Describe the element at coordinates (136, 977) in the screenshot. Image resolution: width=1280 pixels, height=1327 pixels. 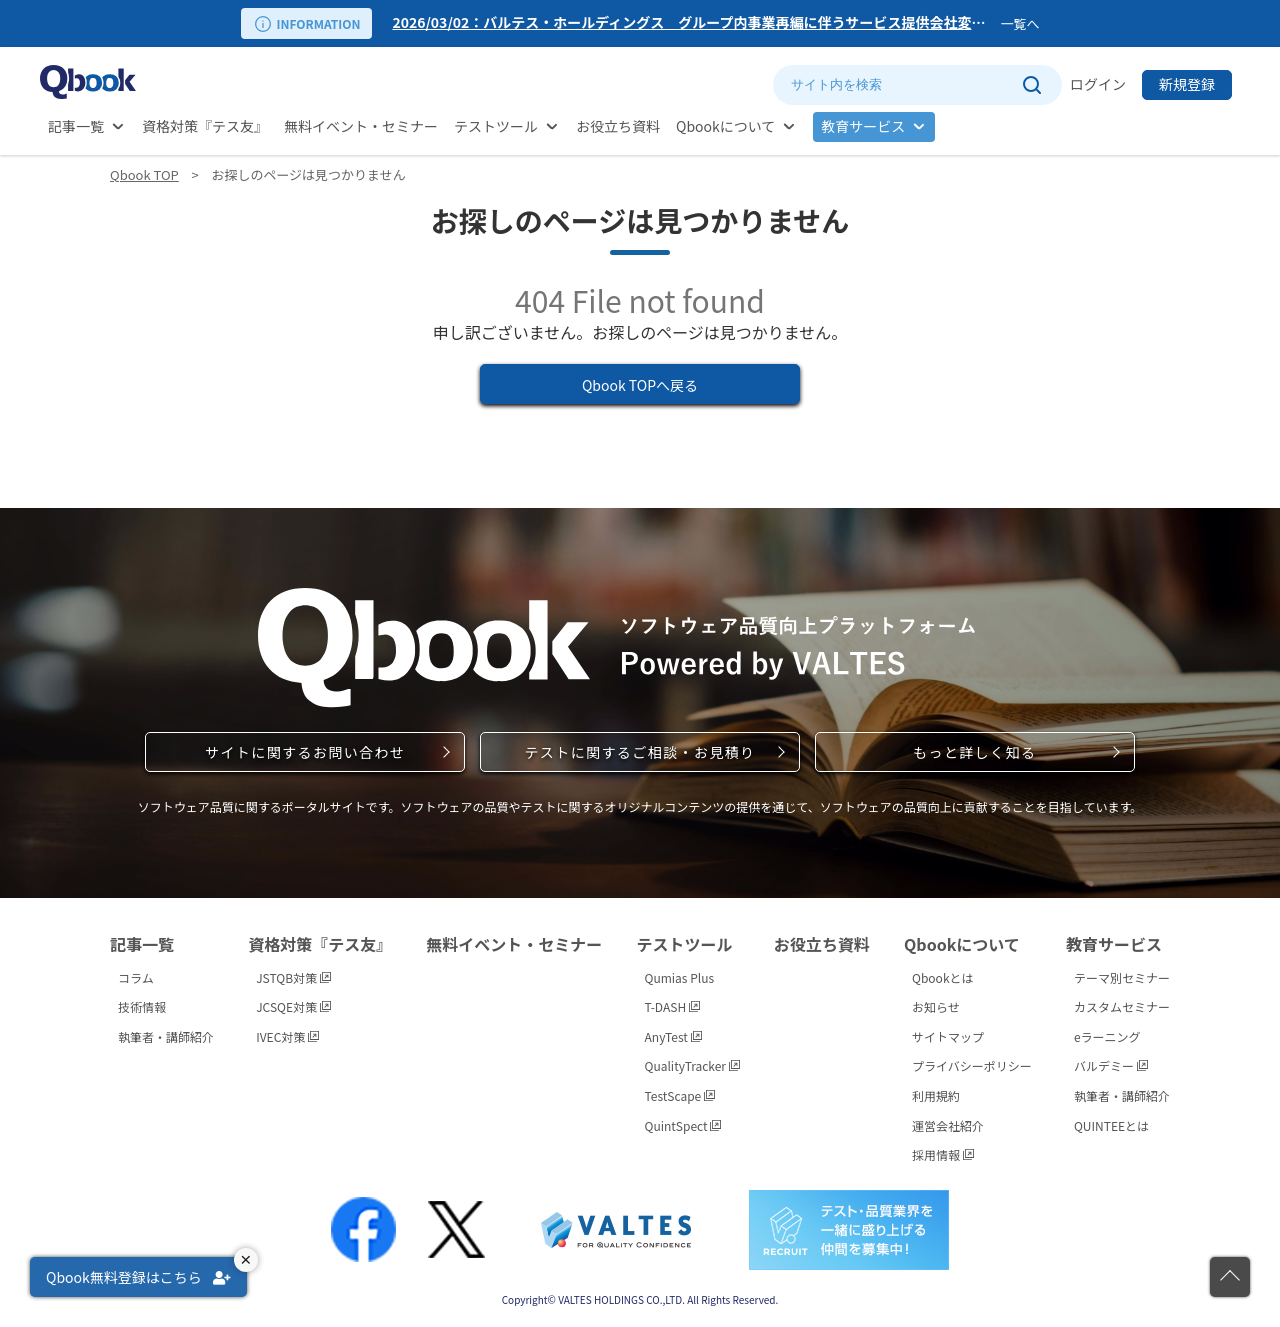
I see `コラム` at that location.